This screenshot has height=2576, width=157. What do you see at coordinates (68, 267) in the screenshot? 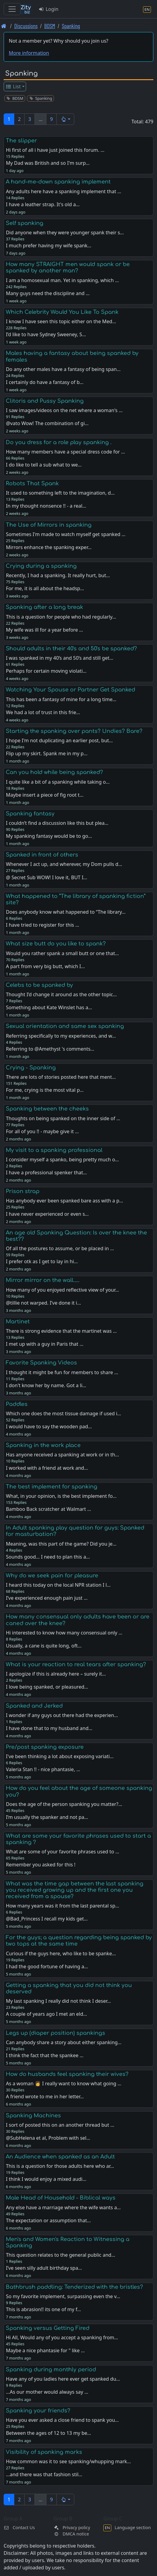
I see `How many STRAIGHT men would spank or be spanked by another man?` at bounding box center [68, 267].